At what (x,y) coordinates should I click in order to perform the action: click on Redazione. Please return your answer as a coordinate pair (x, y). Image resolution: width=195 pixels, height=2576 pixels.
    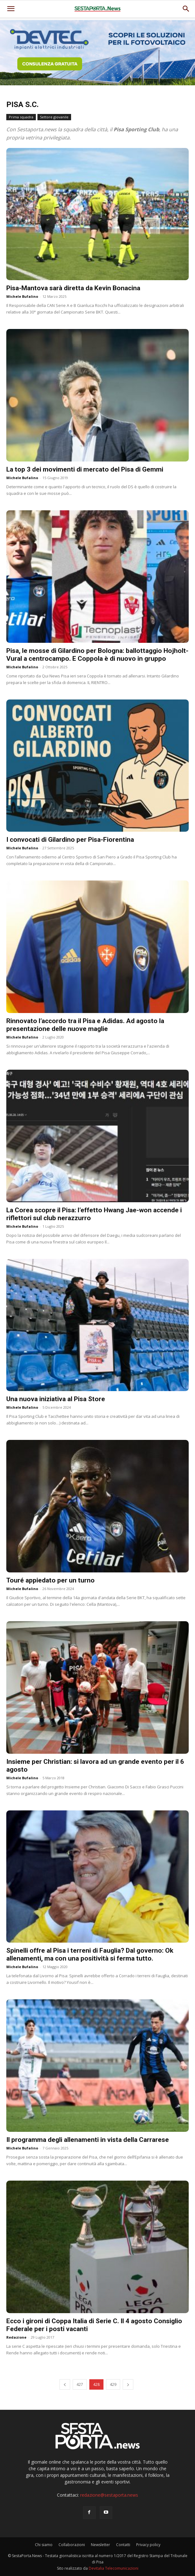
    Looking at the image, I should click on (16, 2337).